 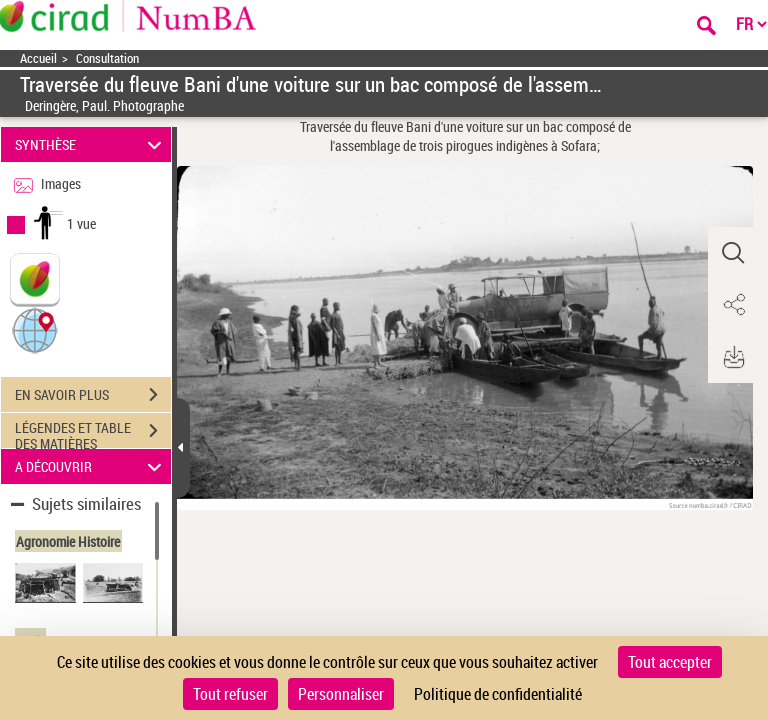 I want to click on Tout refuser [Cookies : Tout refuser], so click(x=230, y=694).